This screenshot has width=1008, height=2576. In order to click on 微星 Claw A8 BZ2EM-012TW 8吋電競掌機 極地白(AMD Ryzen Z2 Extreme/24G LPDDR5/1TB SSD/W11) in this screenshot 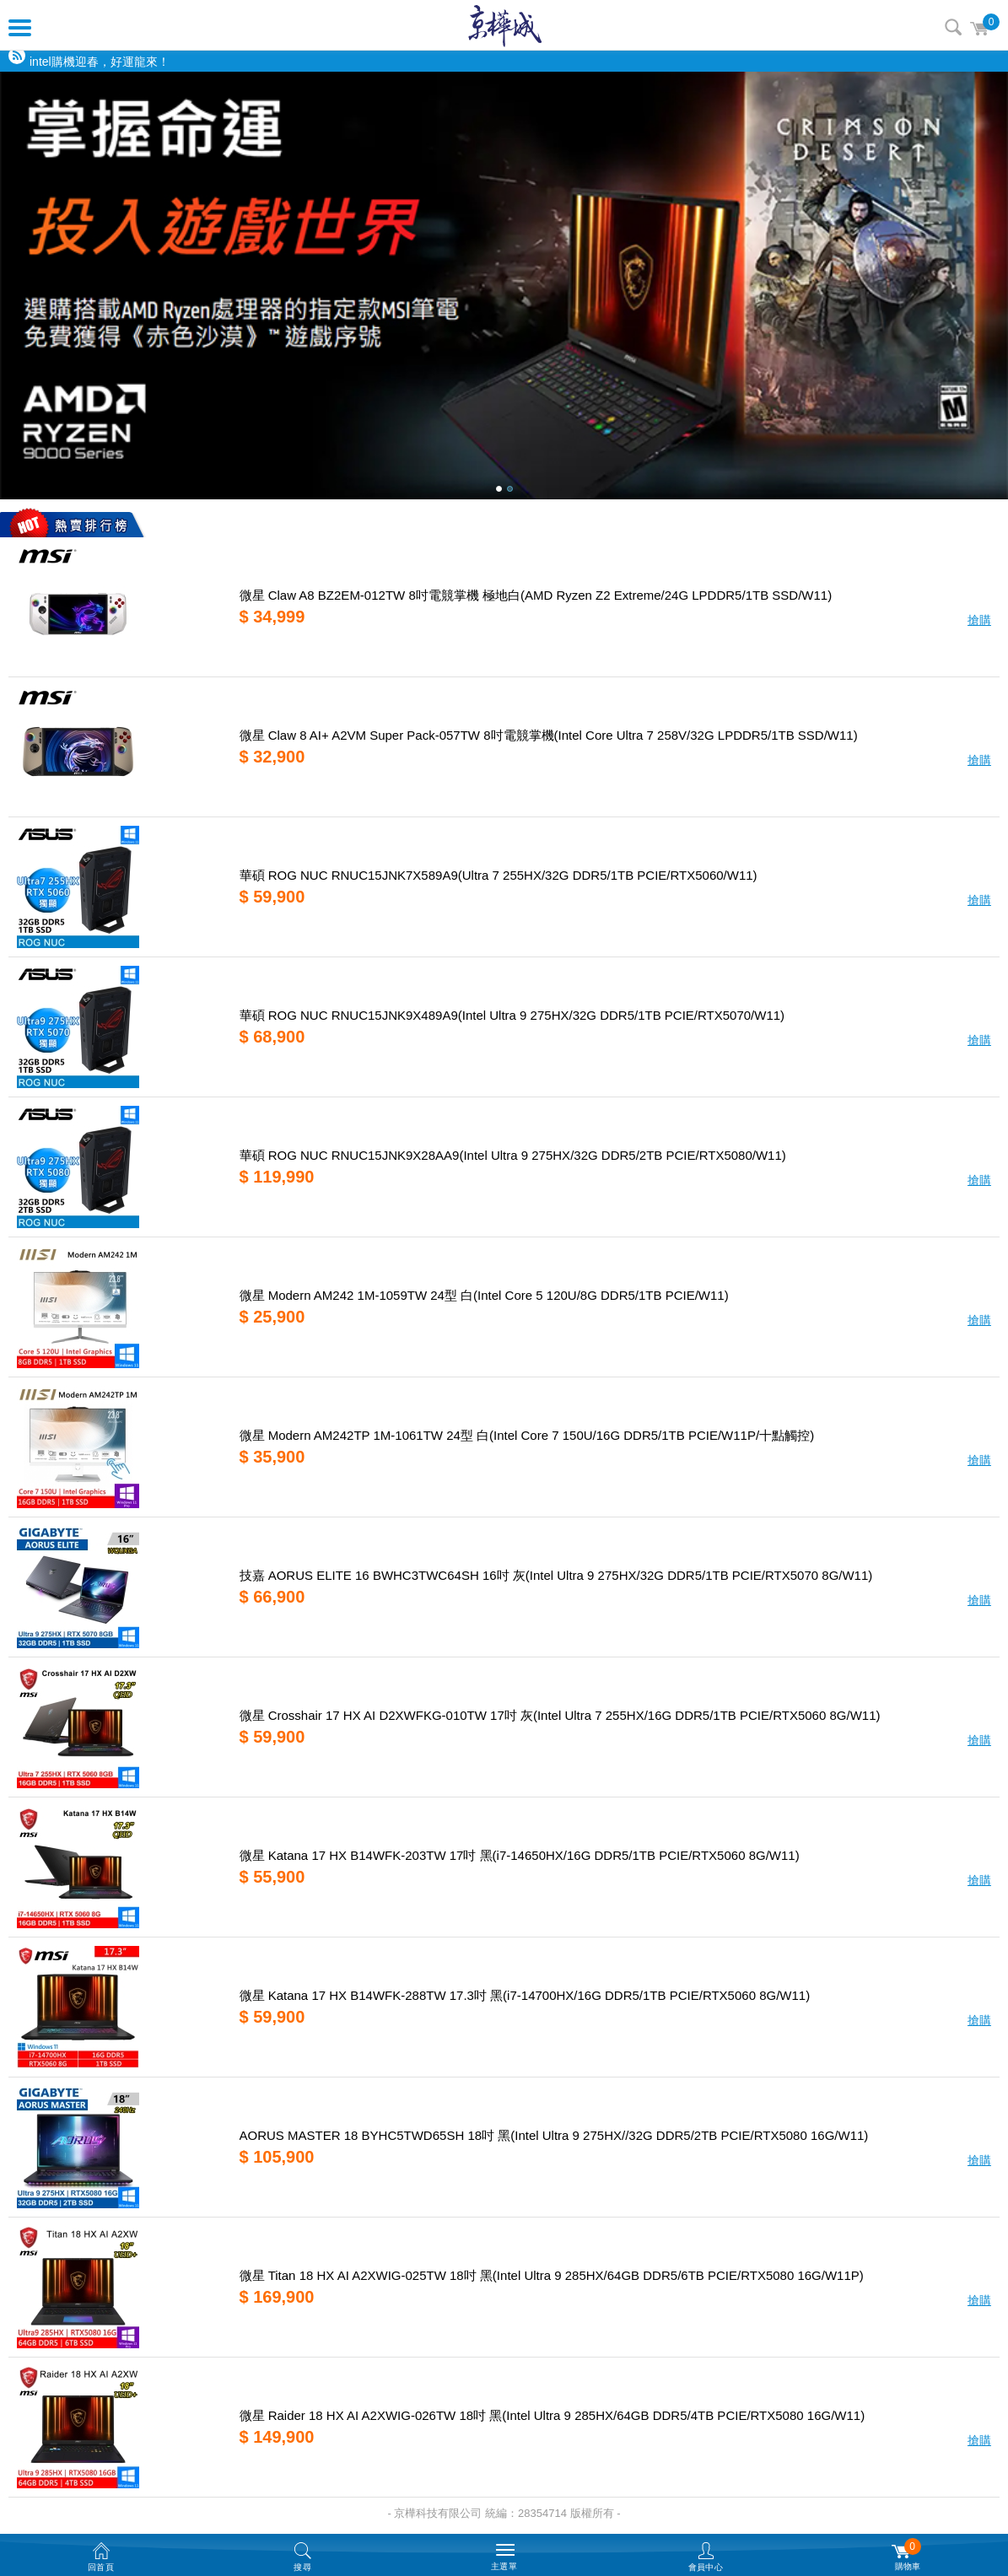, I will do `click(536, 595)`.